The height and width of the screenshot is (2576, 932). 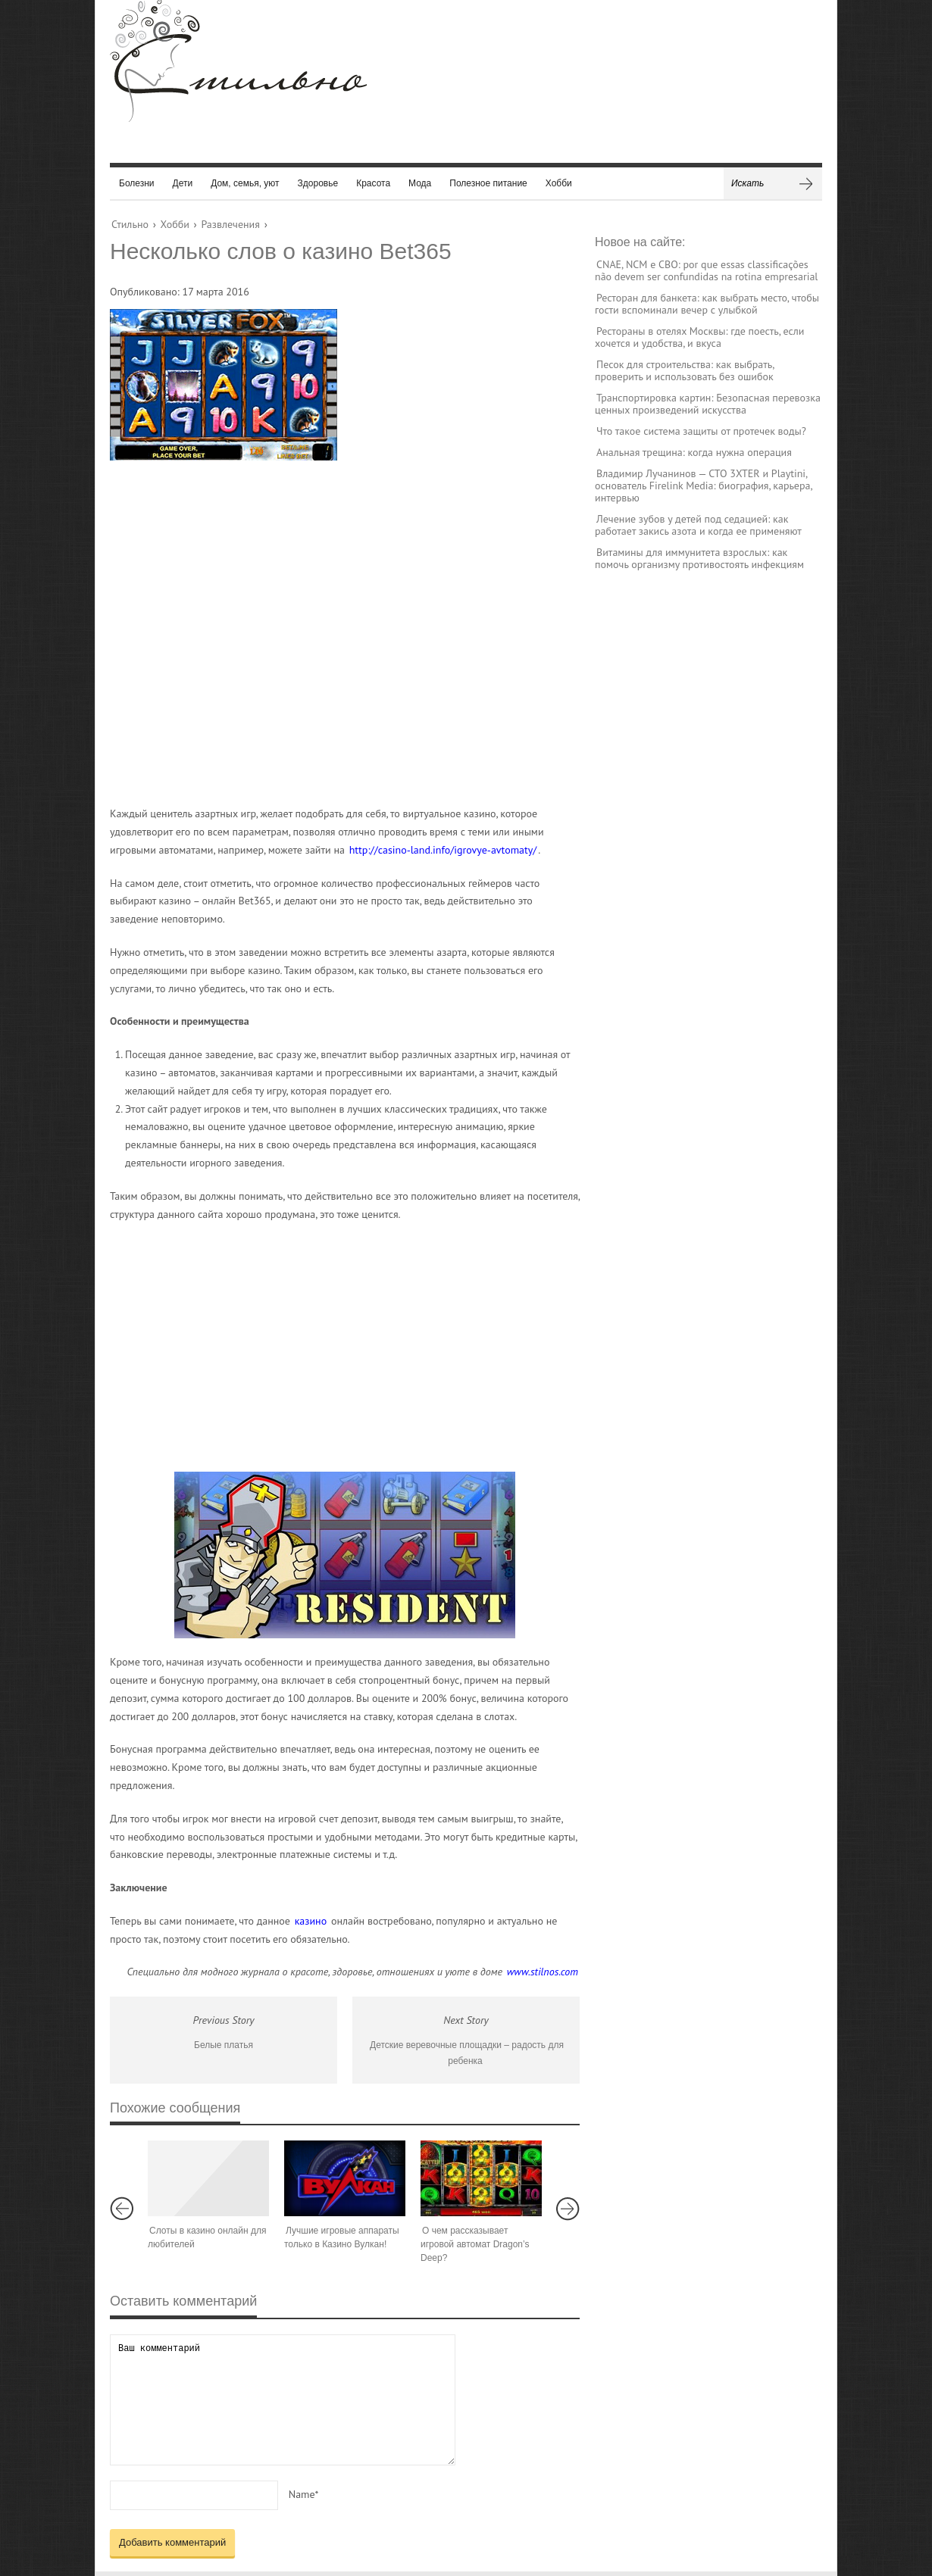 I want to click on Стильно, so click(x=130, y=224).